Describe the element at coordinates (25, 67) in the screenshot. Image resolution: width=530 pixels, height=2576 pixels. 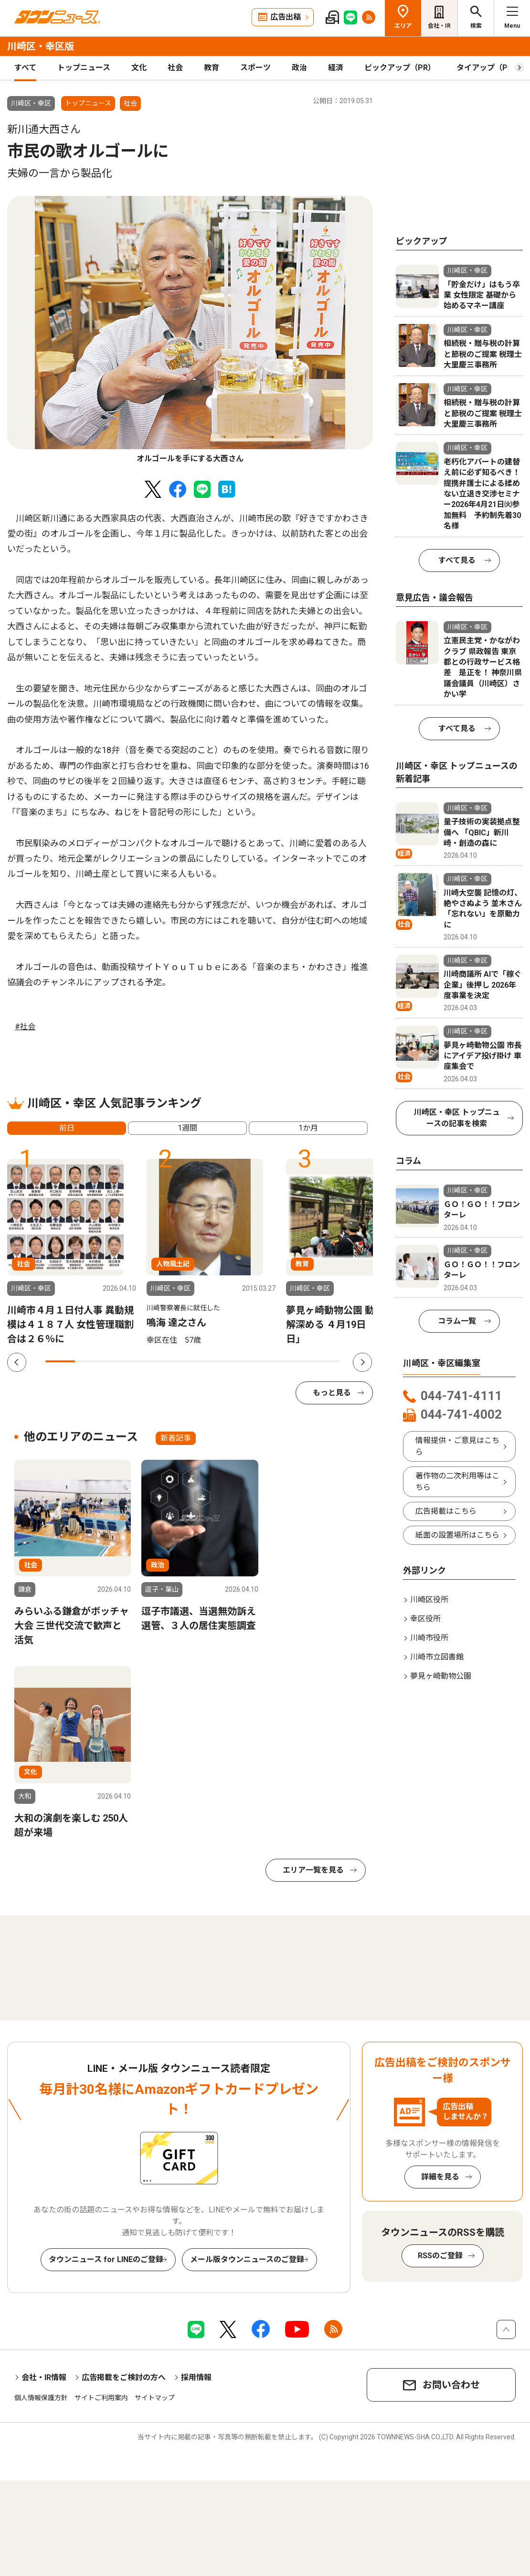
I see `すべて` at that location.